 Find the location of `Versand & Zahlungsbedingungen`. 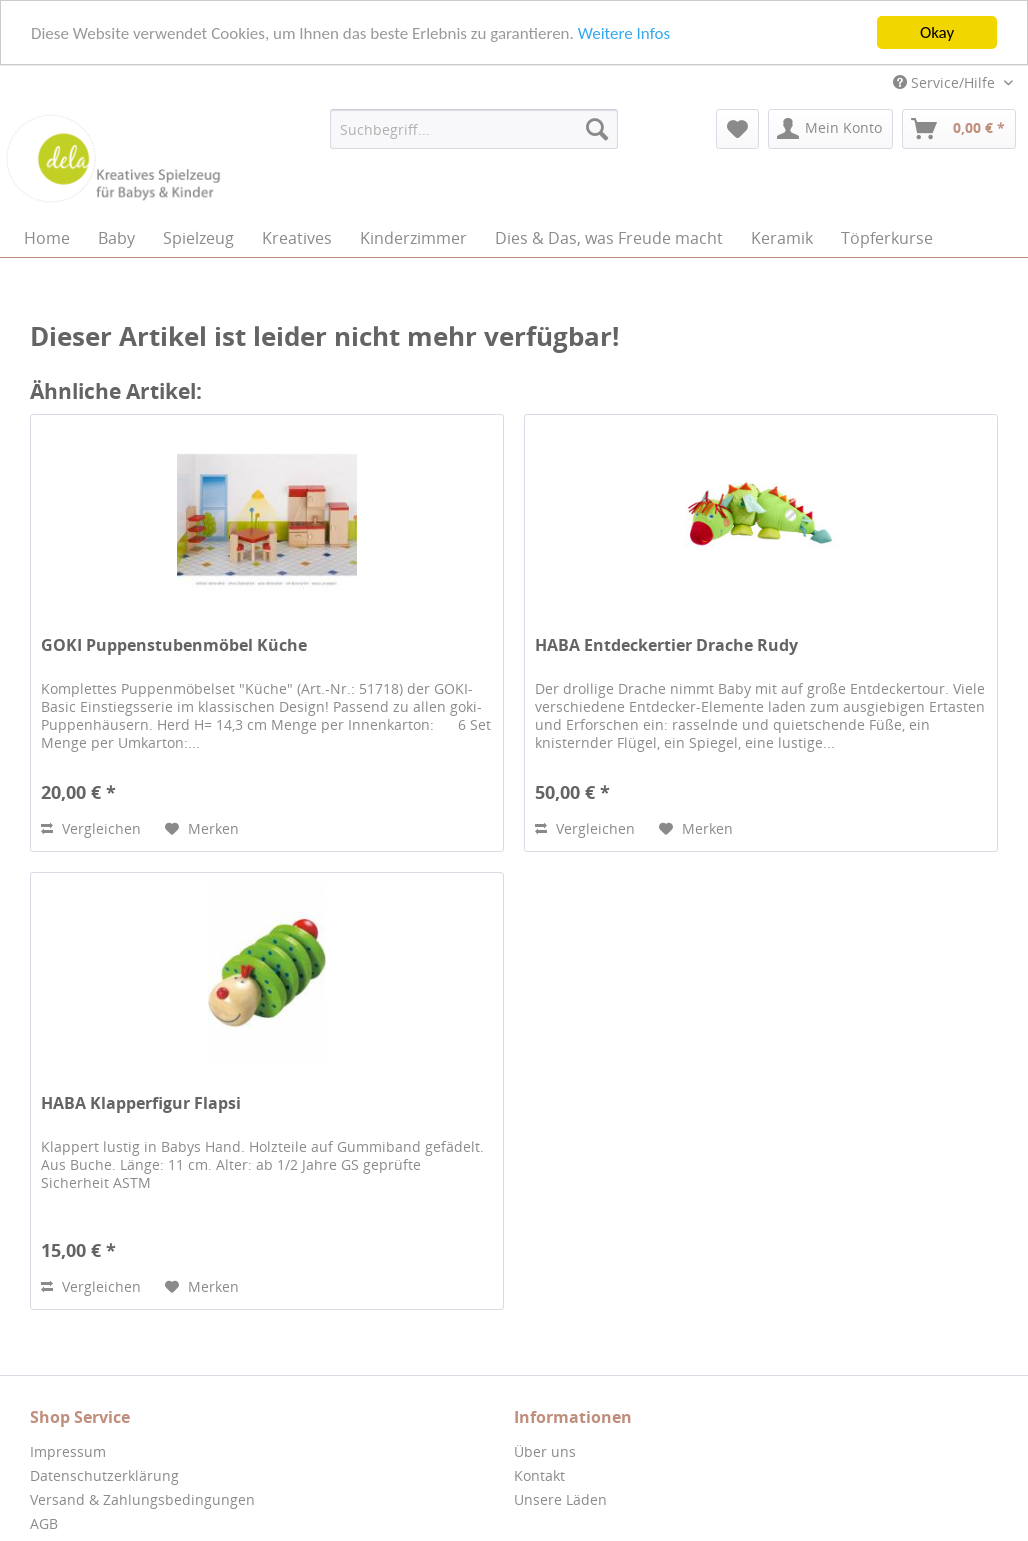

Versand & Zahlungsbedingungen is located at coordinates (142, 1499).